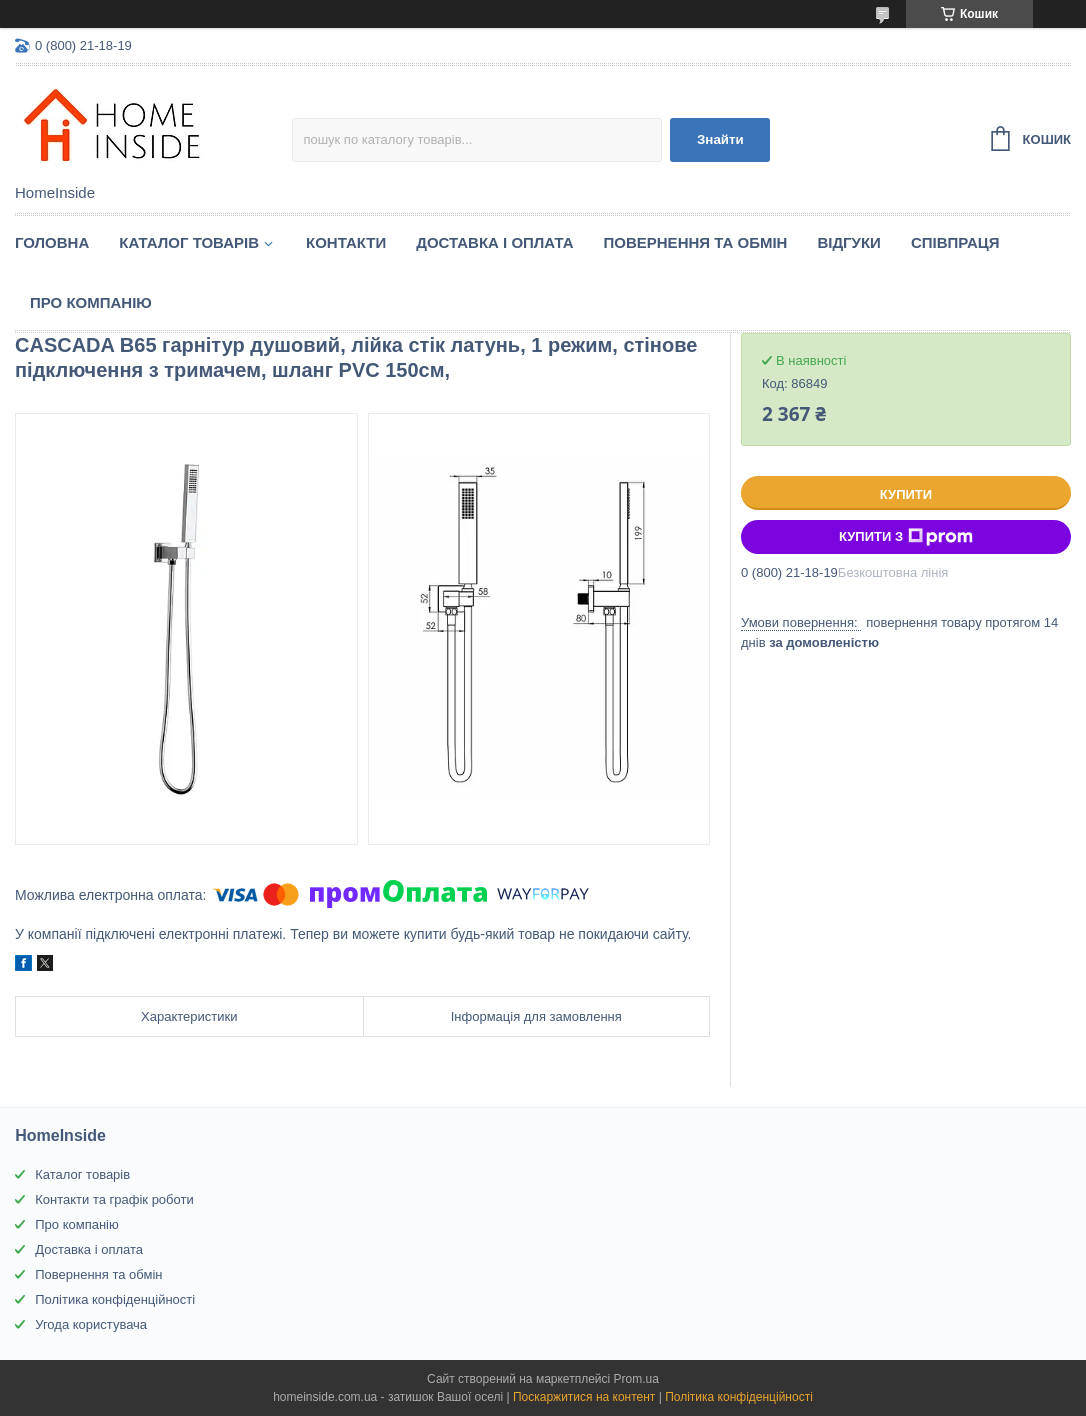 The width and height of the screenshot is (1086, 1416). I want to click on Політика конфіденційності, so click(115, 1299).